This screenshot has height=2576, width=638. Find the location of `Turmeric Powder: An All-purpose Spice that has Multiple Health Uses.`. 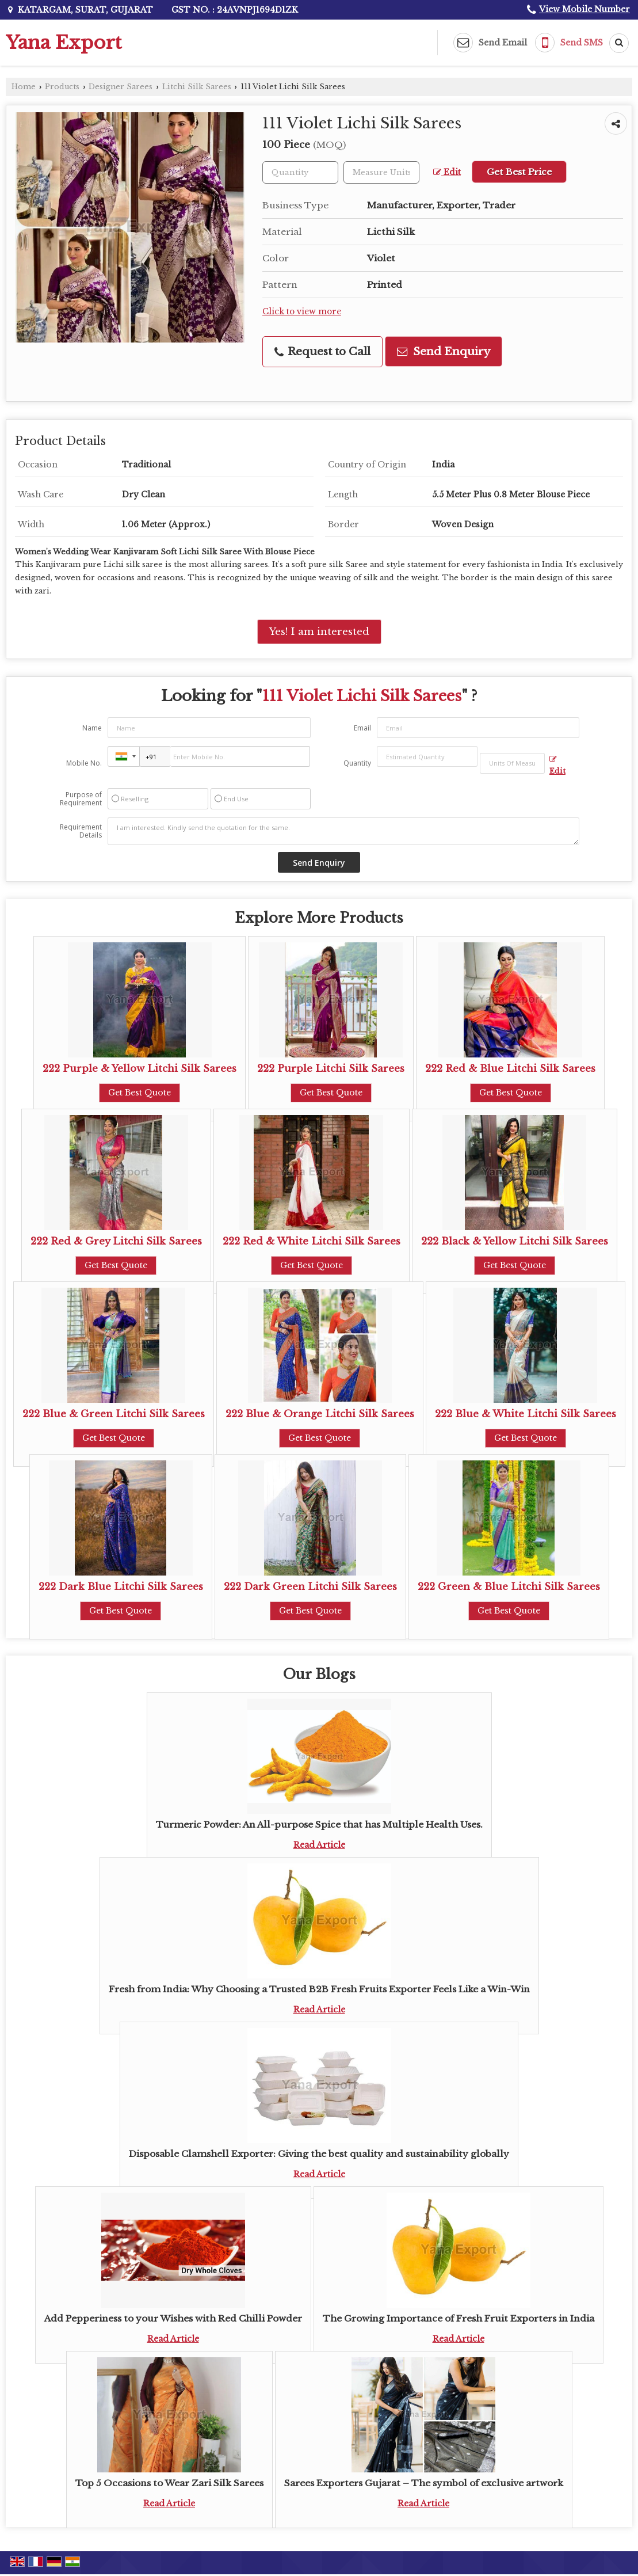

Turmeric Powder: An All-purpose Spice that has Multiple Health Uses. is located at coordinates (319, 1824).